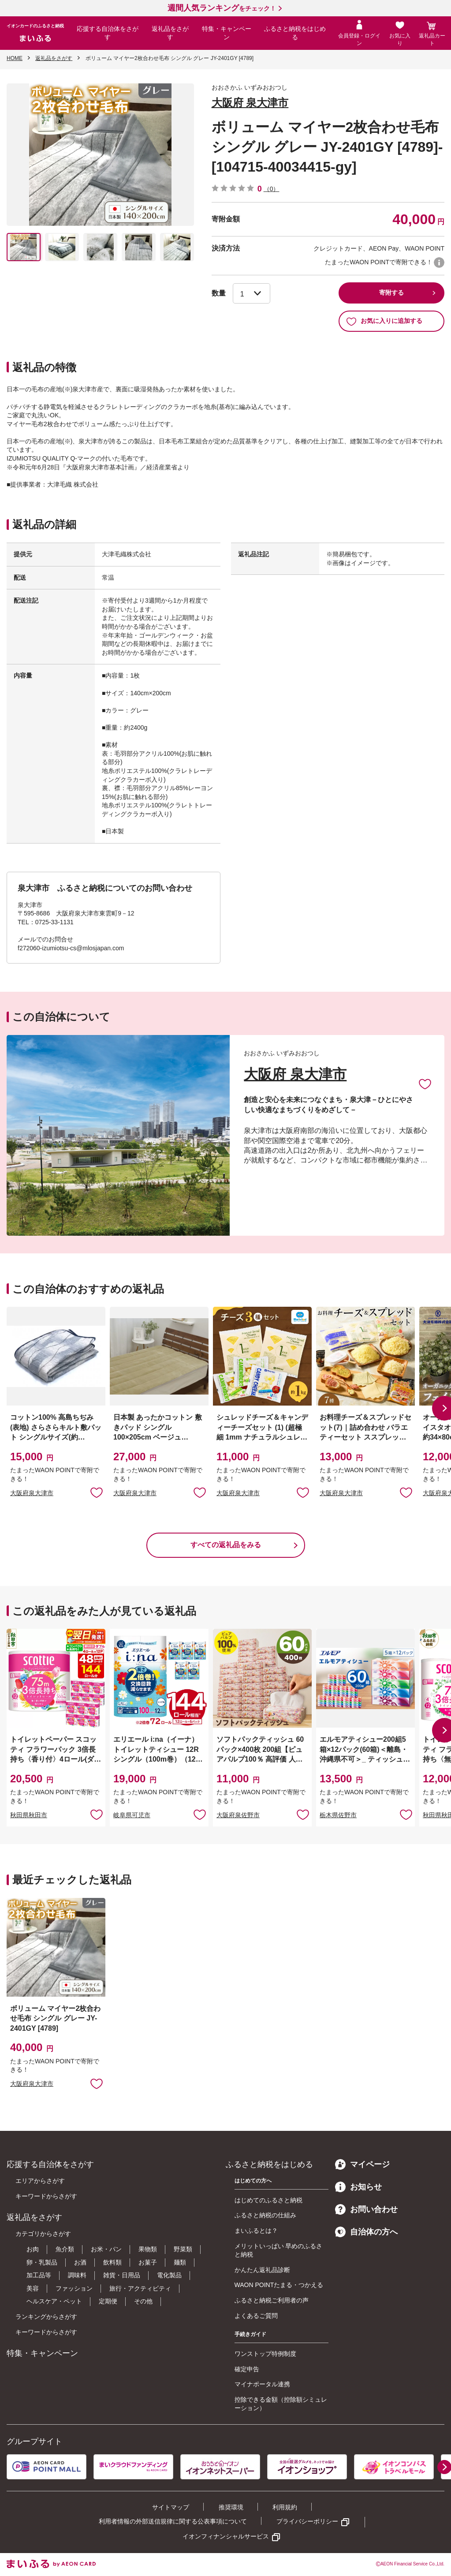 The height and width of the screenshot is (2576, 451). What do you see at coordinates (384, 321) in the screenshot?
I see `お気に入りに追加する` at bounding box center [384, 321].